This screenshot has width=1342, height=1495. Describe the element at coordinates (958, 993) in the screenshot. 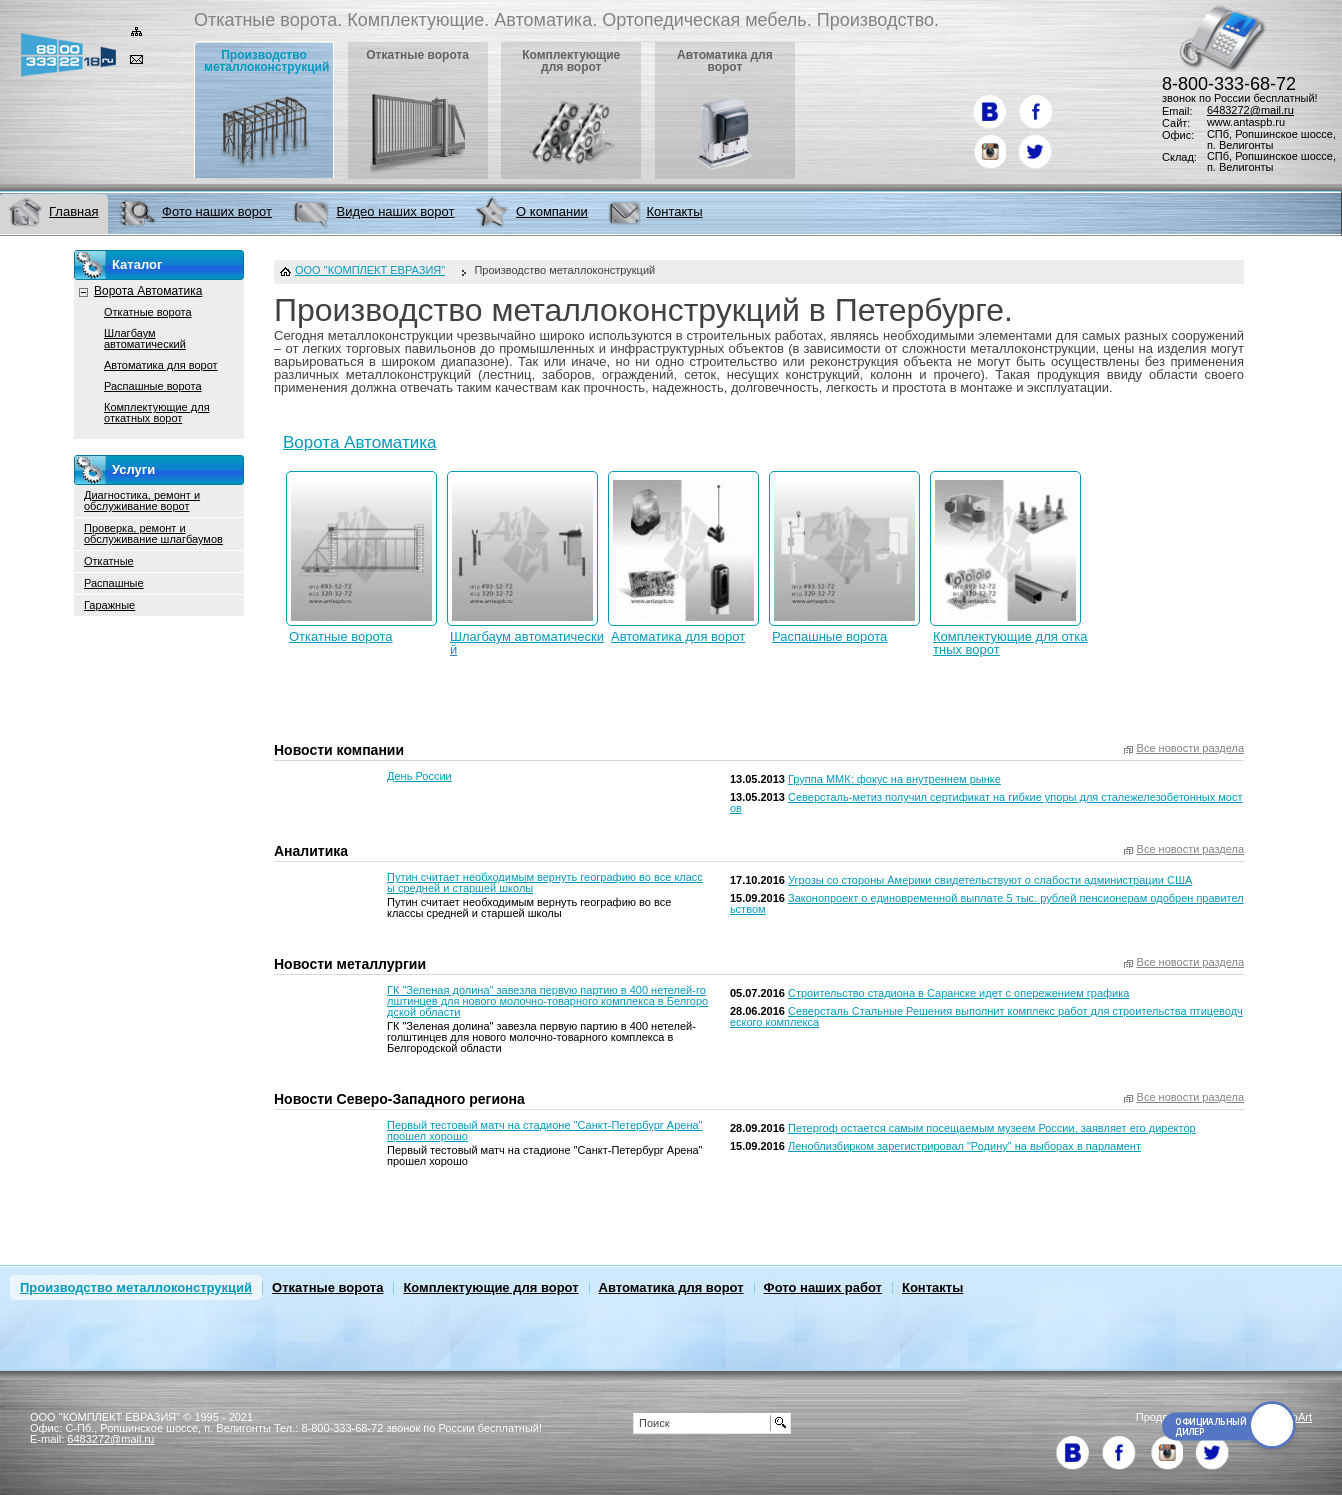

I see `Строительство стадиона в Саранске идет с опережением графика` at that location.